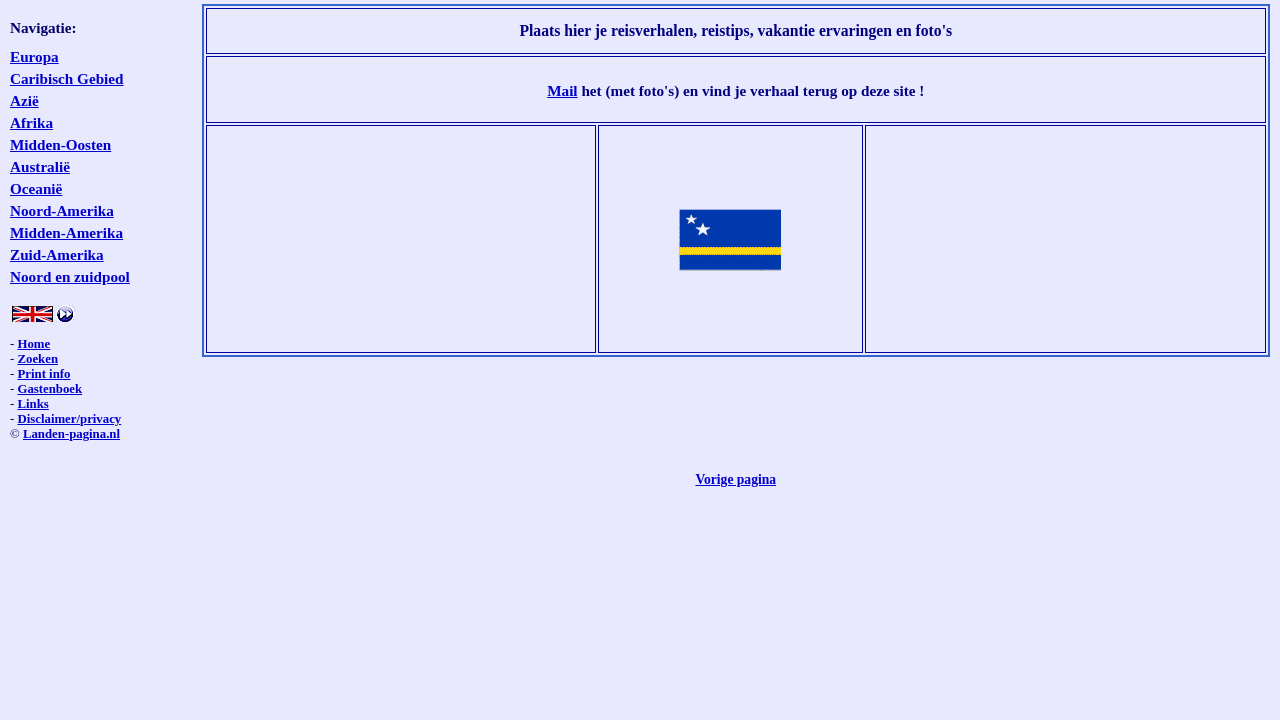  Describe the element at coordinates (60, 144) in the screenshot. I see `Midden-Oosten` at that location.